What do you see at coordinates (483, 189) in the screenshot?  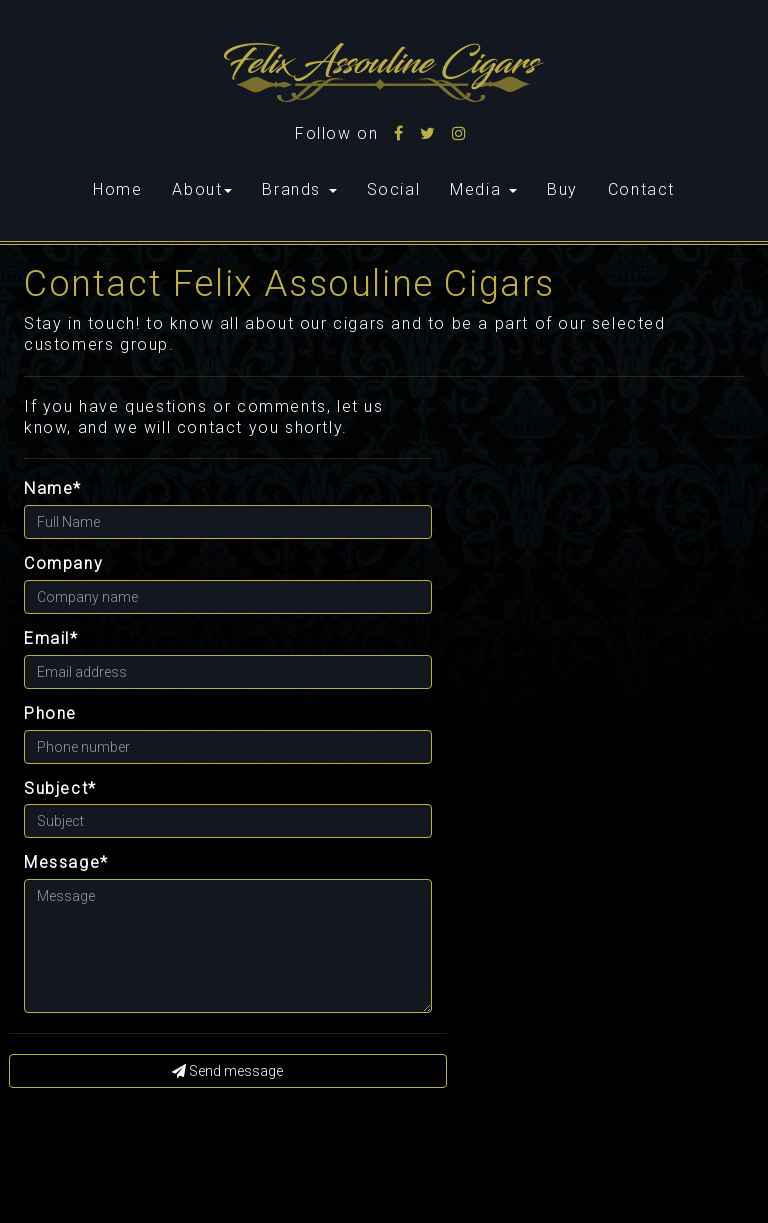 I see `Media [button]` at bounding box center [483, 189].